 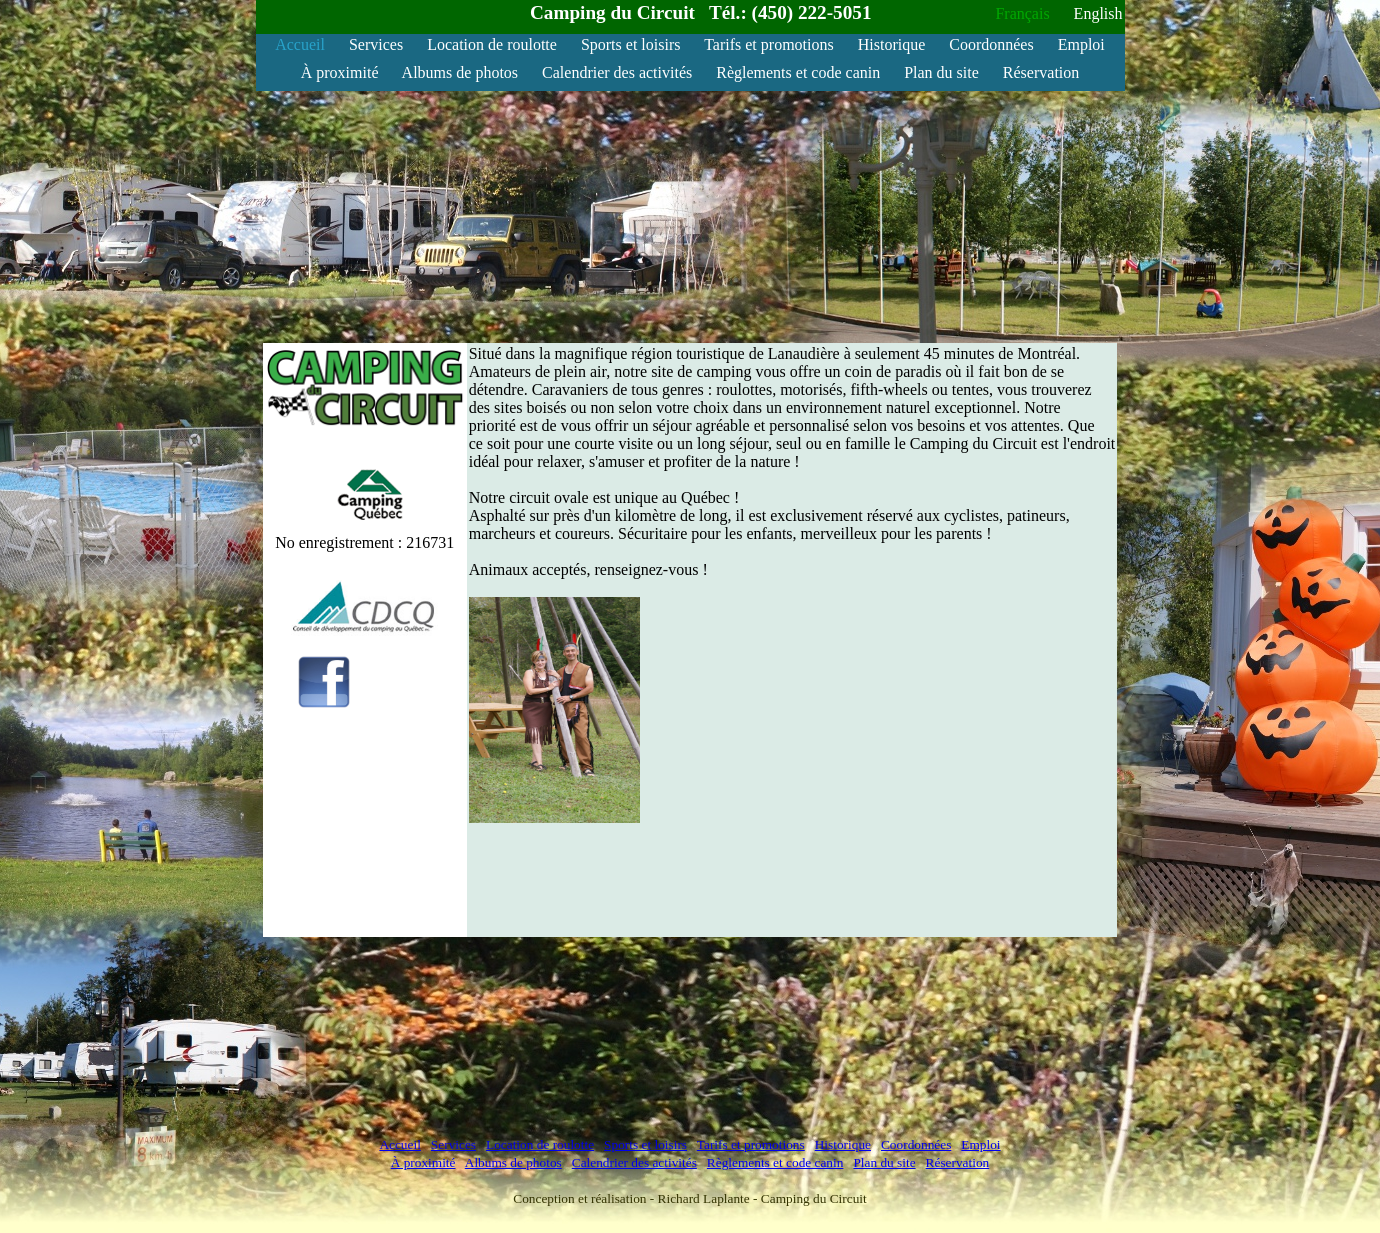 What do you see at coordinates (460, 72) in the screenshot?
I see `Albums de photos` at bounding box center [460, 72].